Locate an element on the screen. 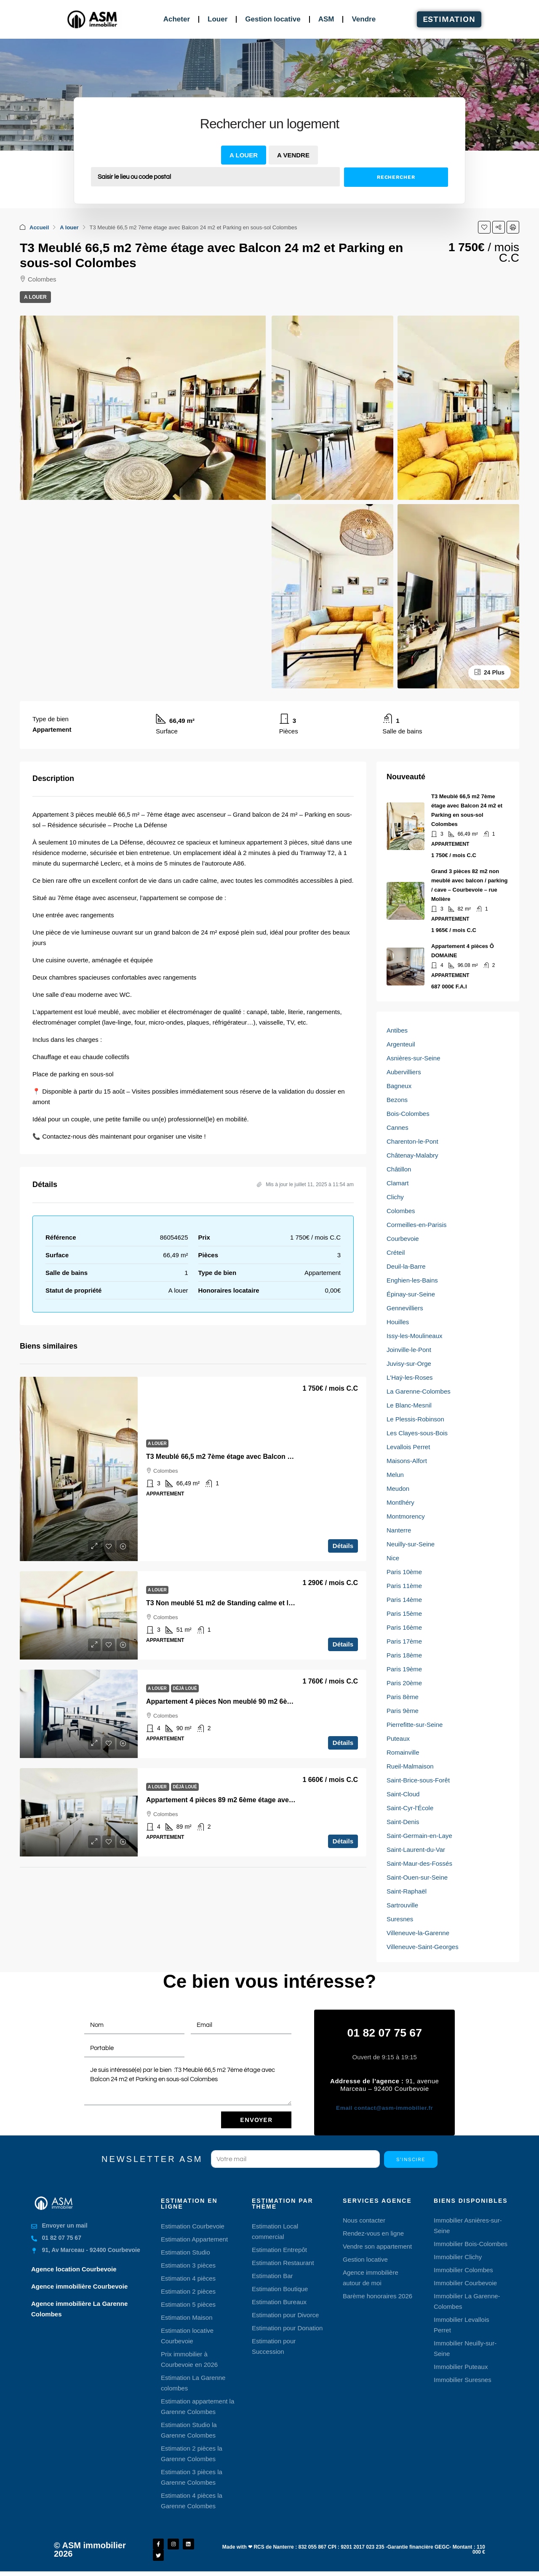 This screenshot has width=539, height=2576. Agence immobilière autour de moi is located at coordinates (370, 2277).